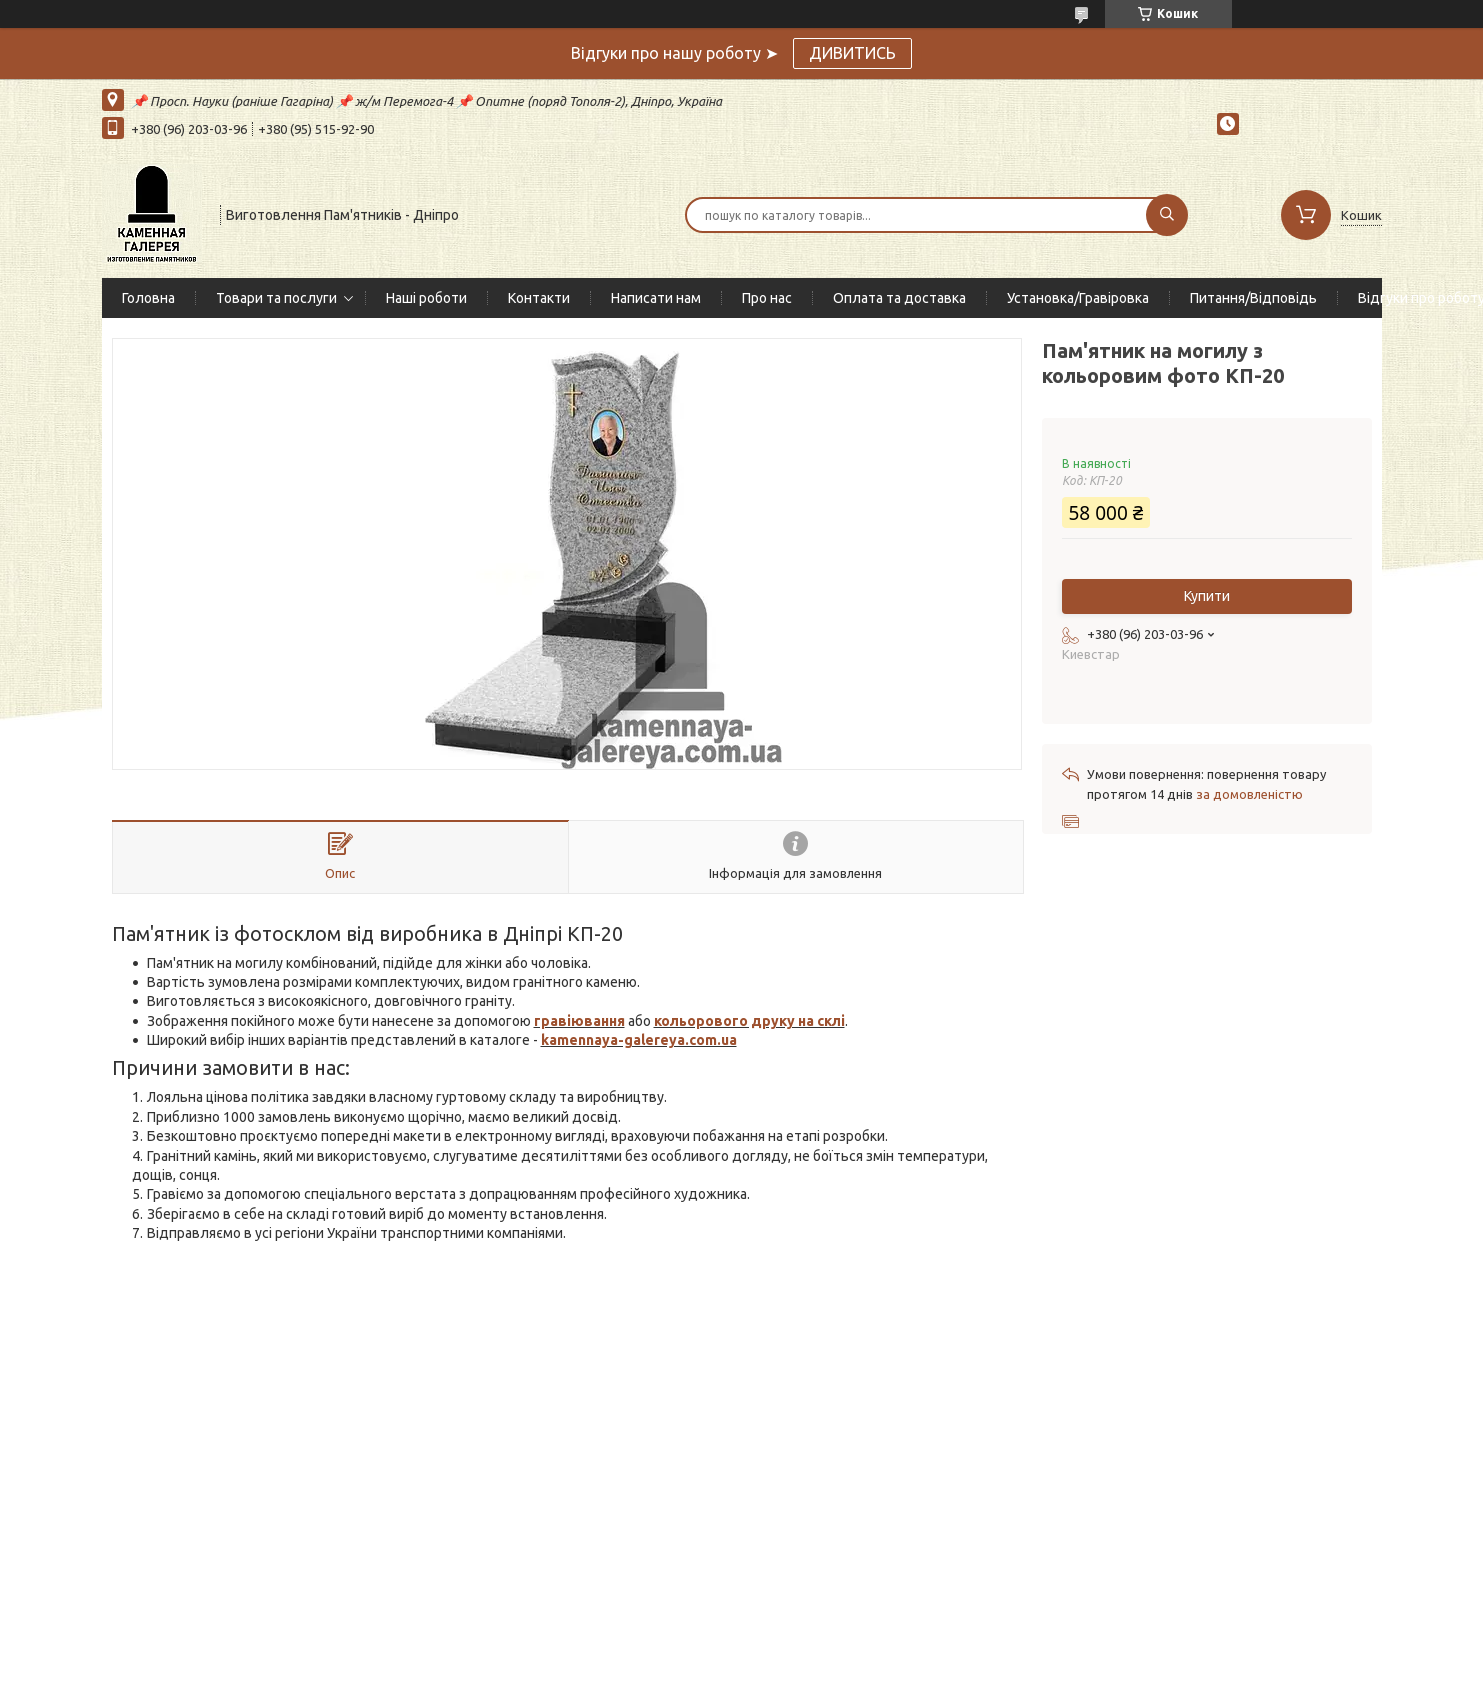  What do you see at coordinates (639, 1040) in the screenshot?
I see `kamennaya-galereya.com.ua` at bounding box center [639, 1040].